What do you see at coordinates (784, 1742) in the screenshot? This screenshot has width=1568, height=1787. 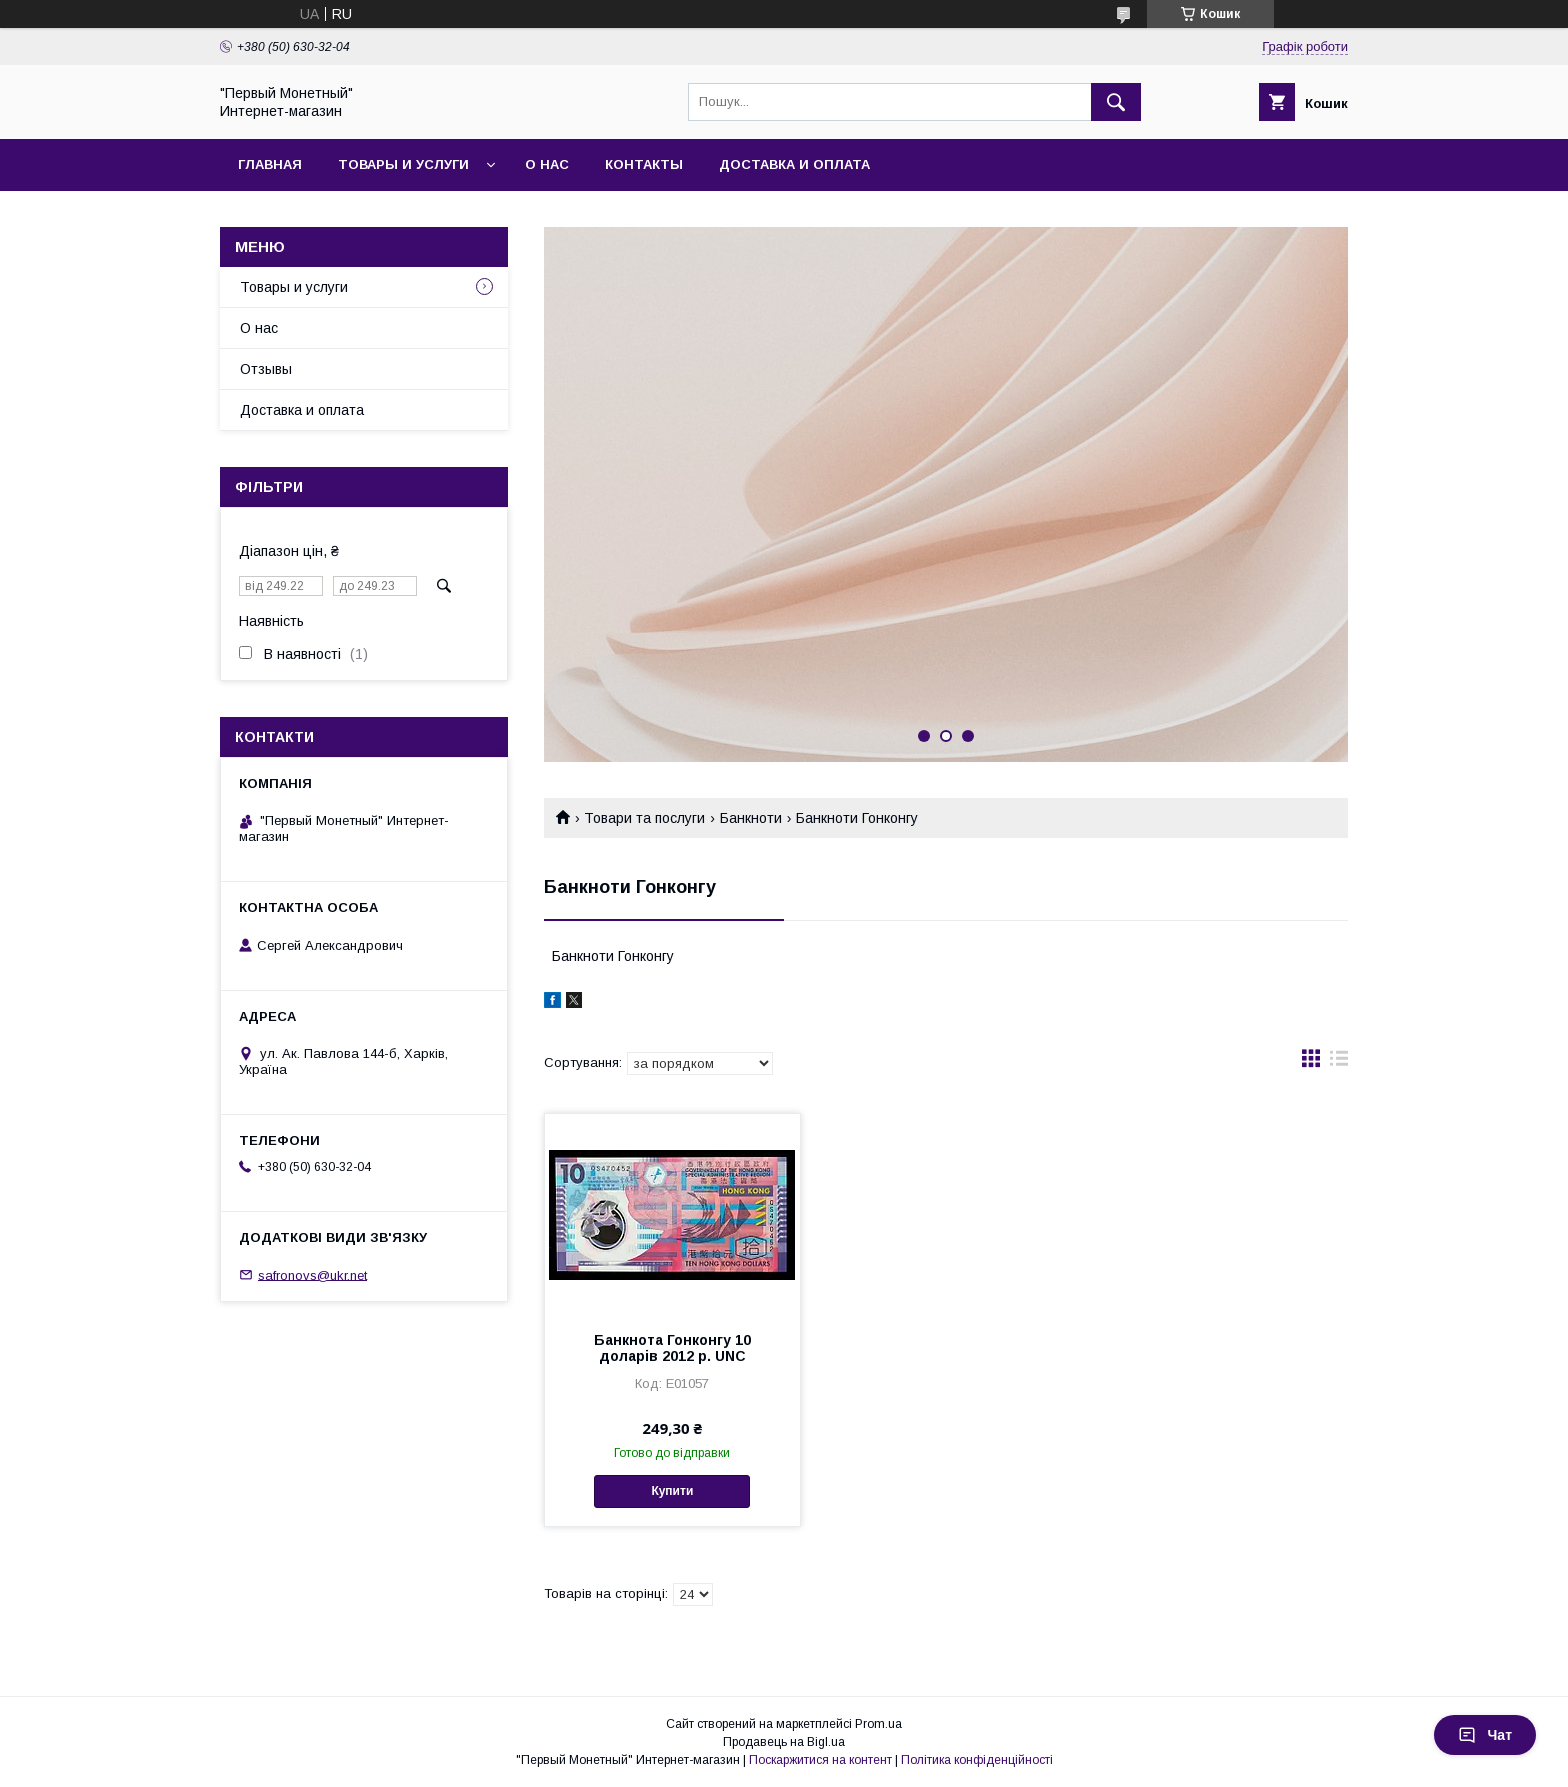 I see `Продавець на Bigl.ua` at bounding box center [784, 1742].